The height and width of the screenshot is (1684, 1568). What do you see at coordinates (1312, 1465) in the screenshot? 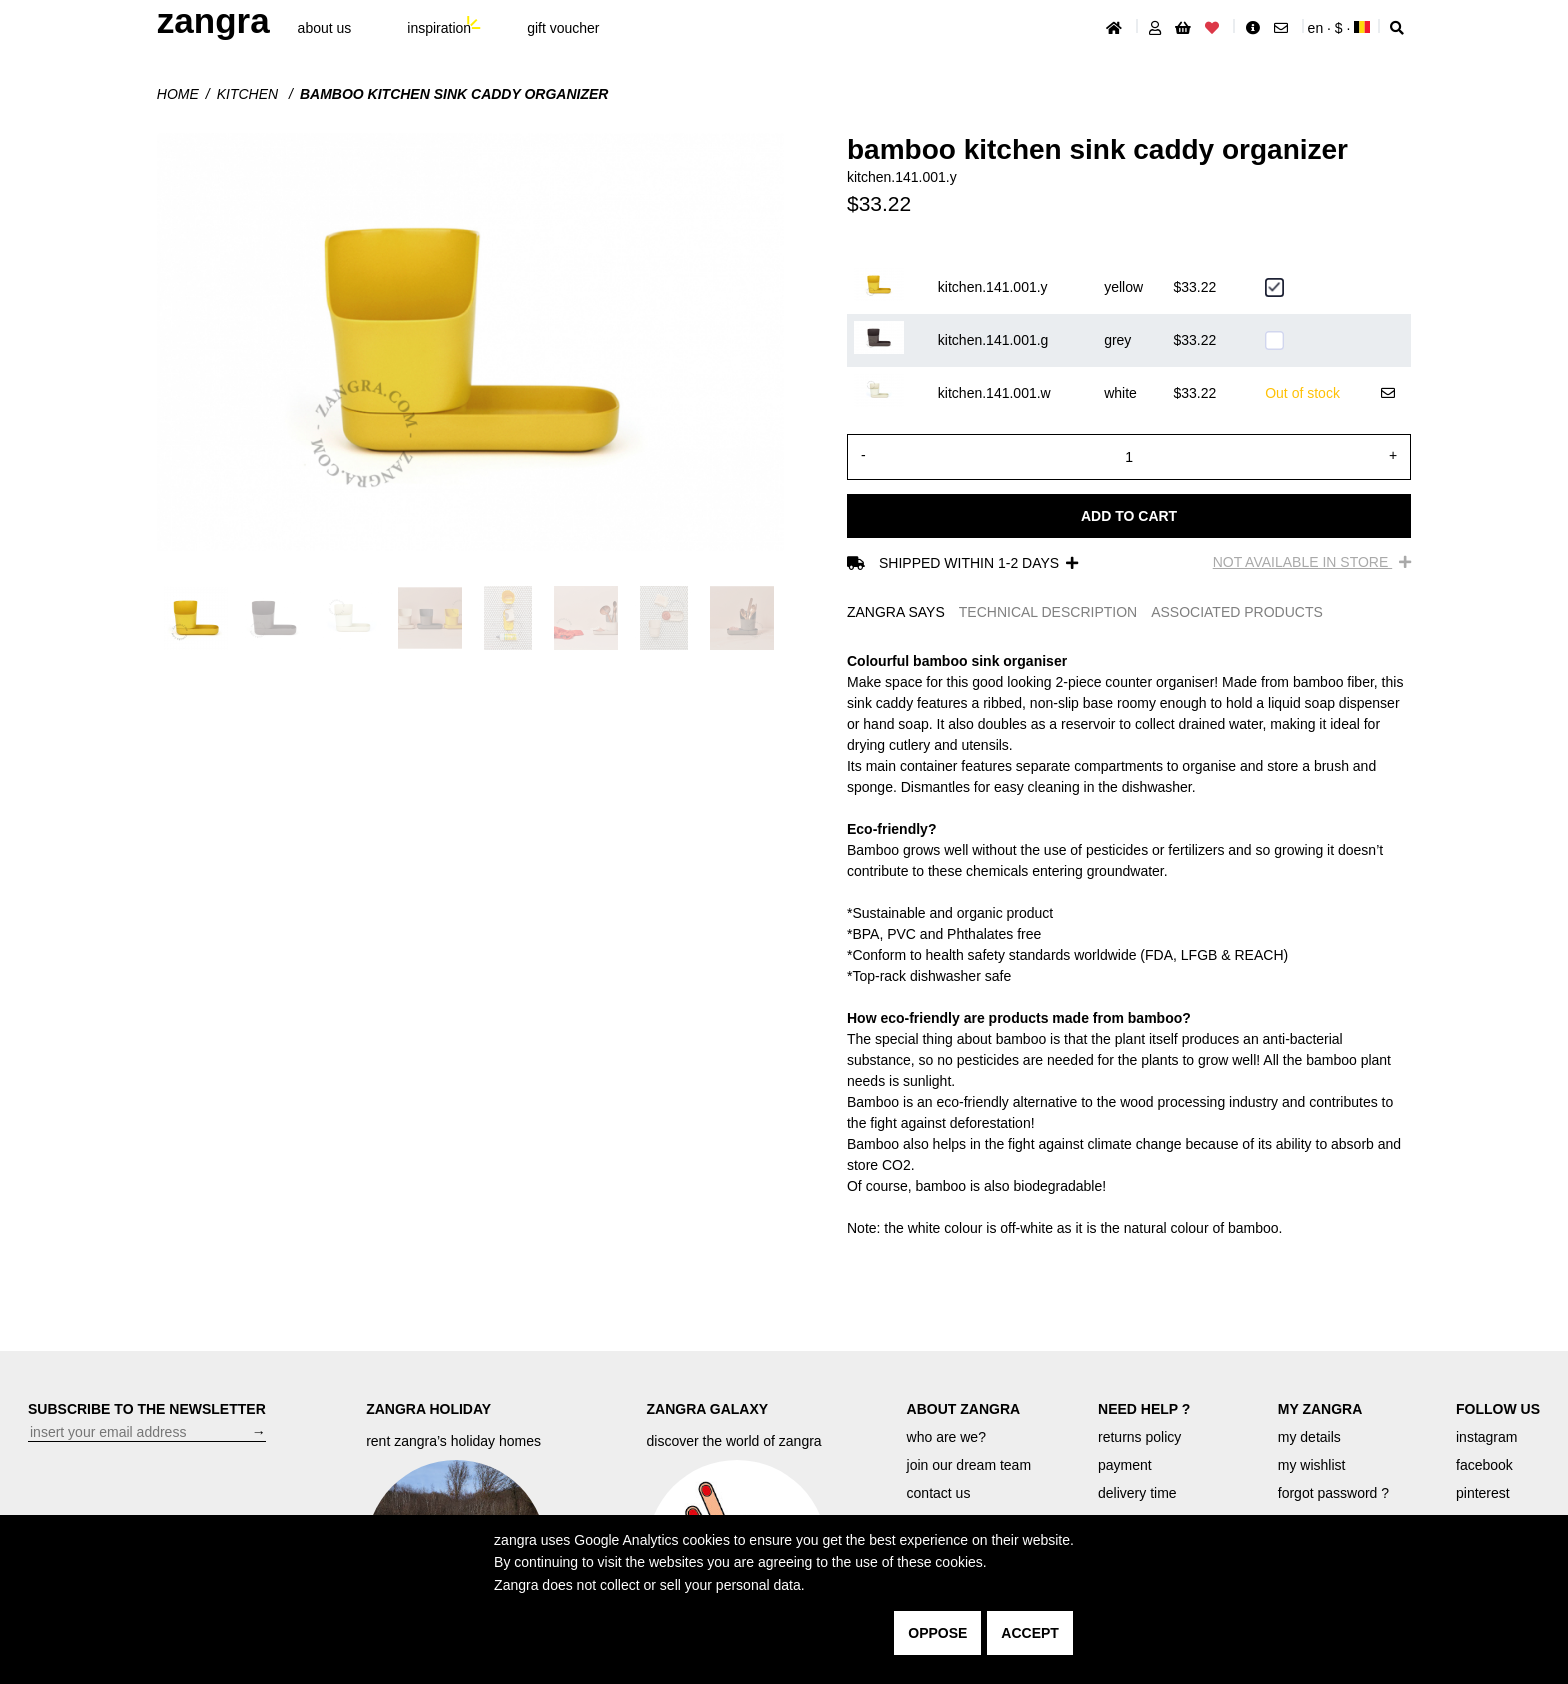
I see `my wishlist` at bounding box center [1312, 1465].